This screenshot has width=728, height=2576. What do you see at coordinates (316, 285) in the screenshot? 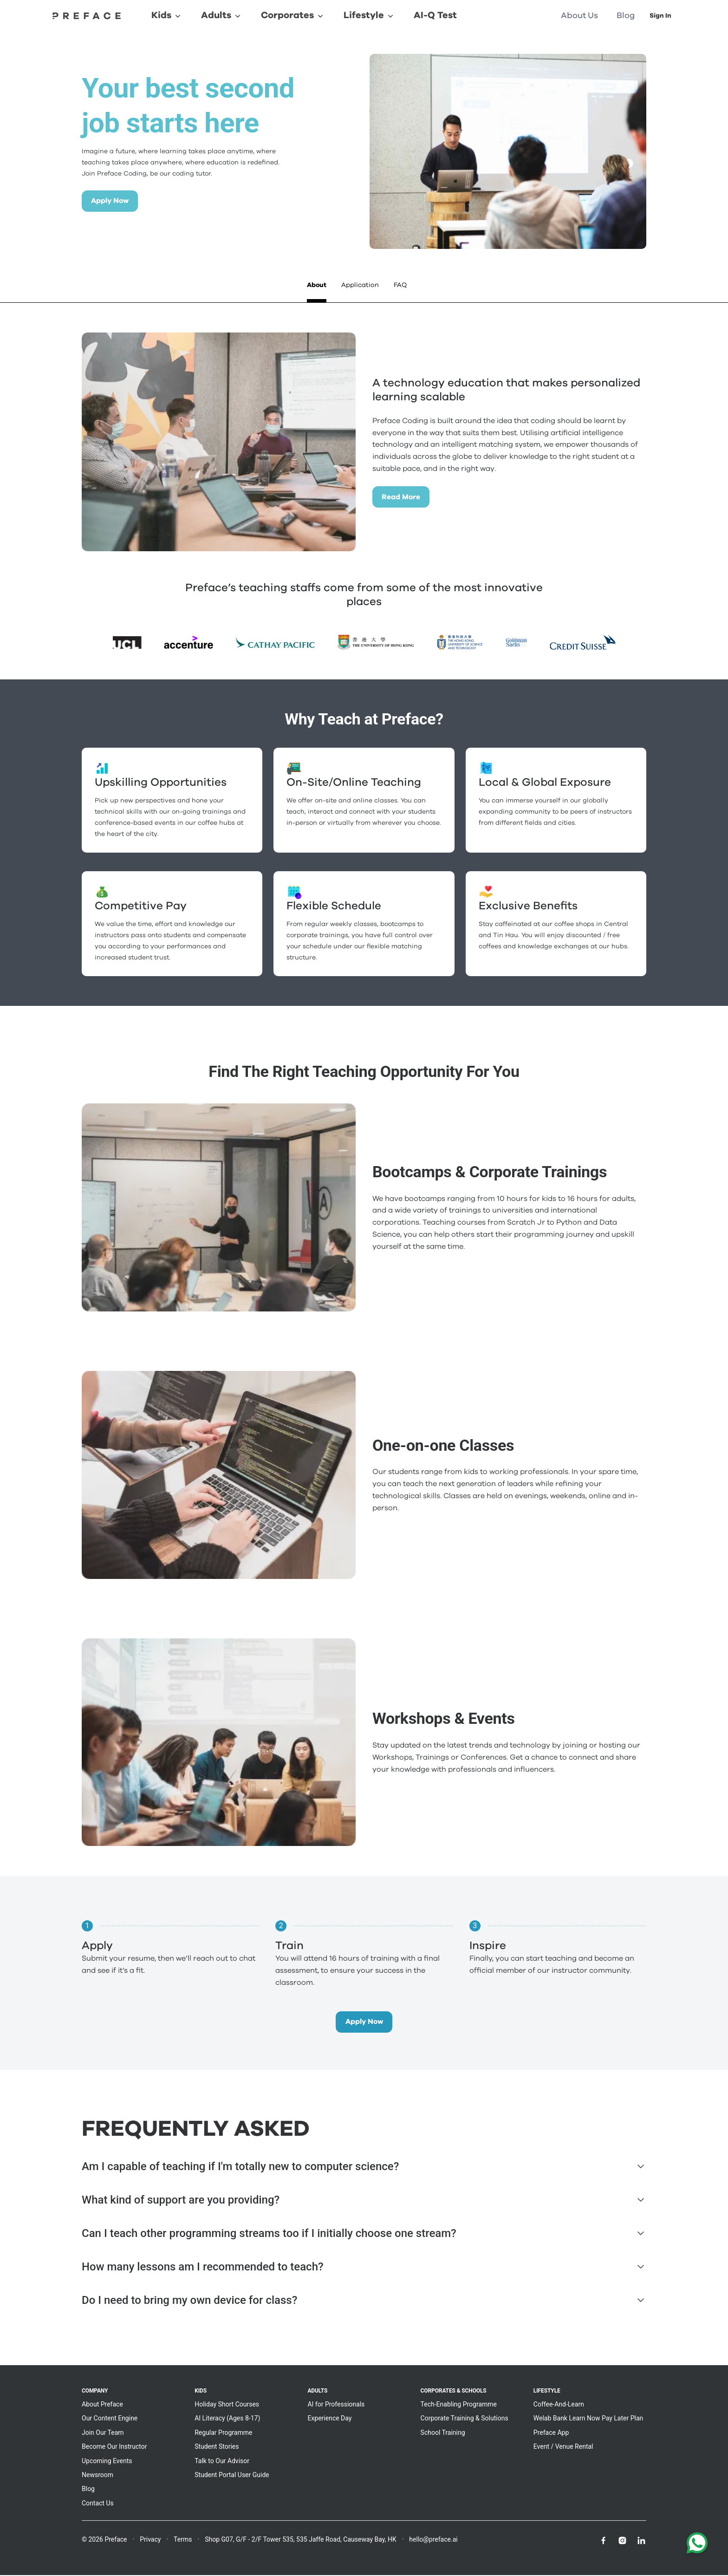
I see `About` at bounding box center [316, 285].